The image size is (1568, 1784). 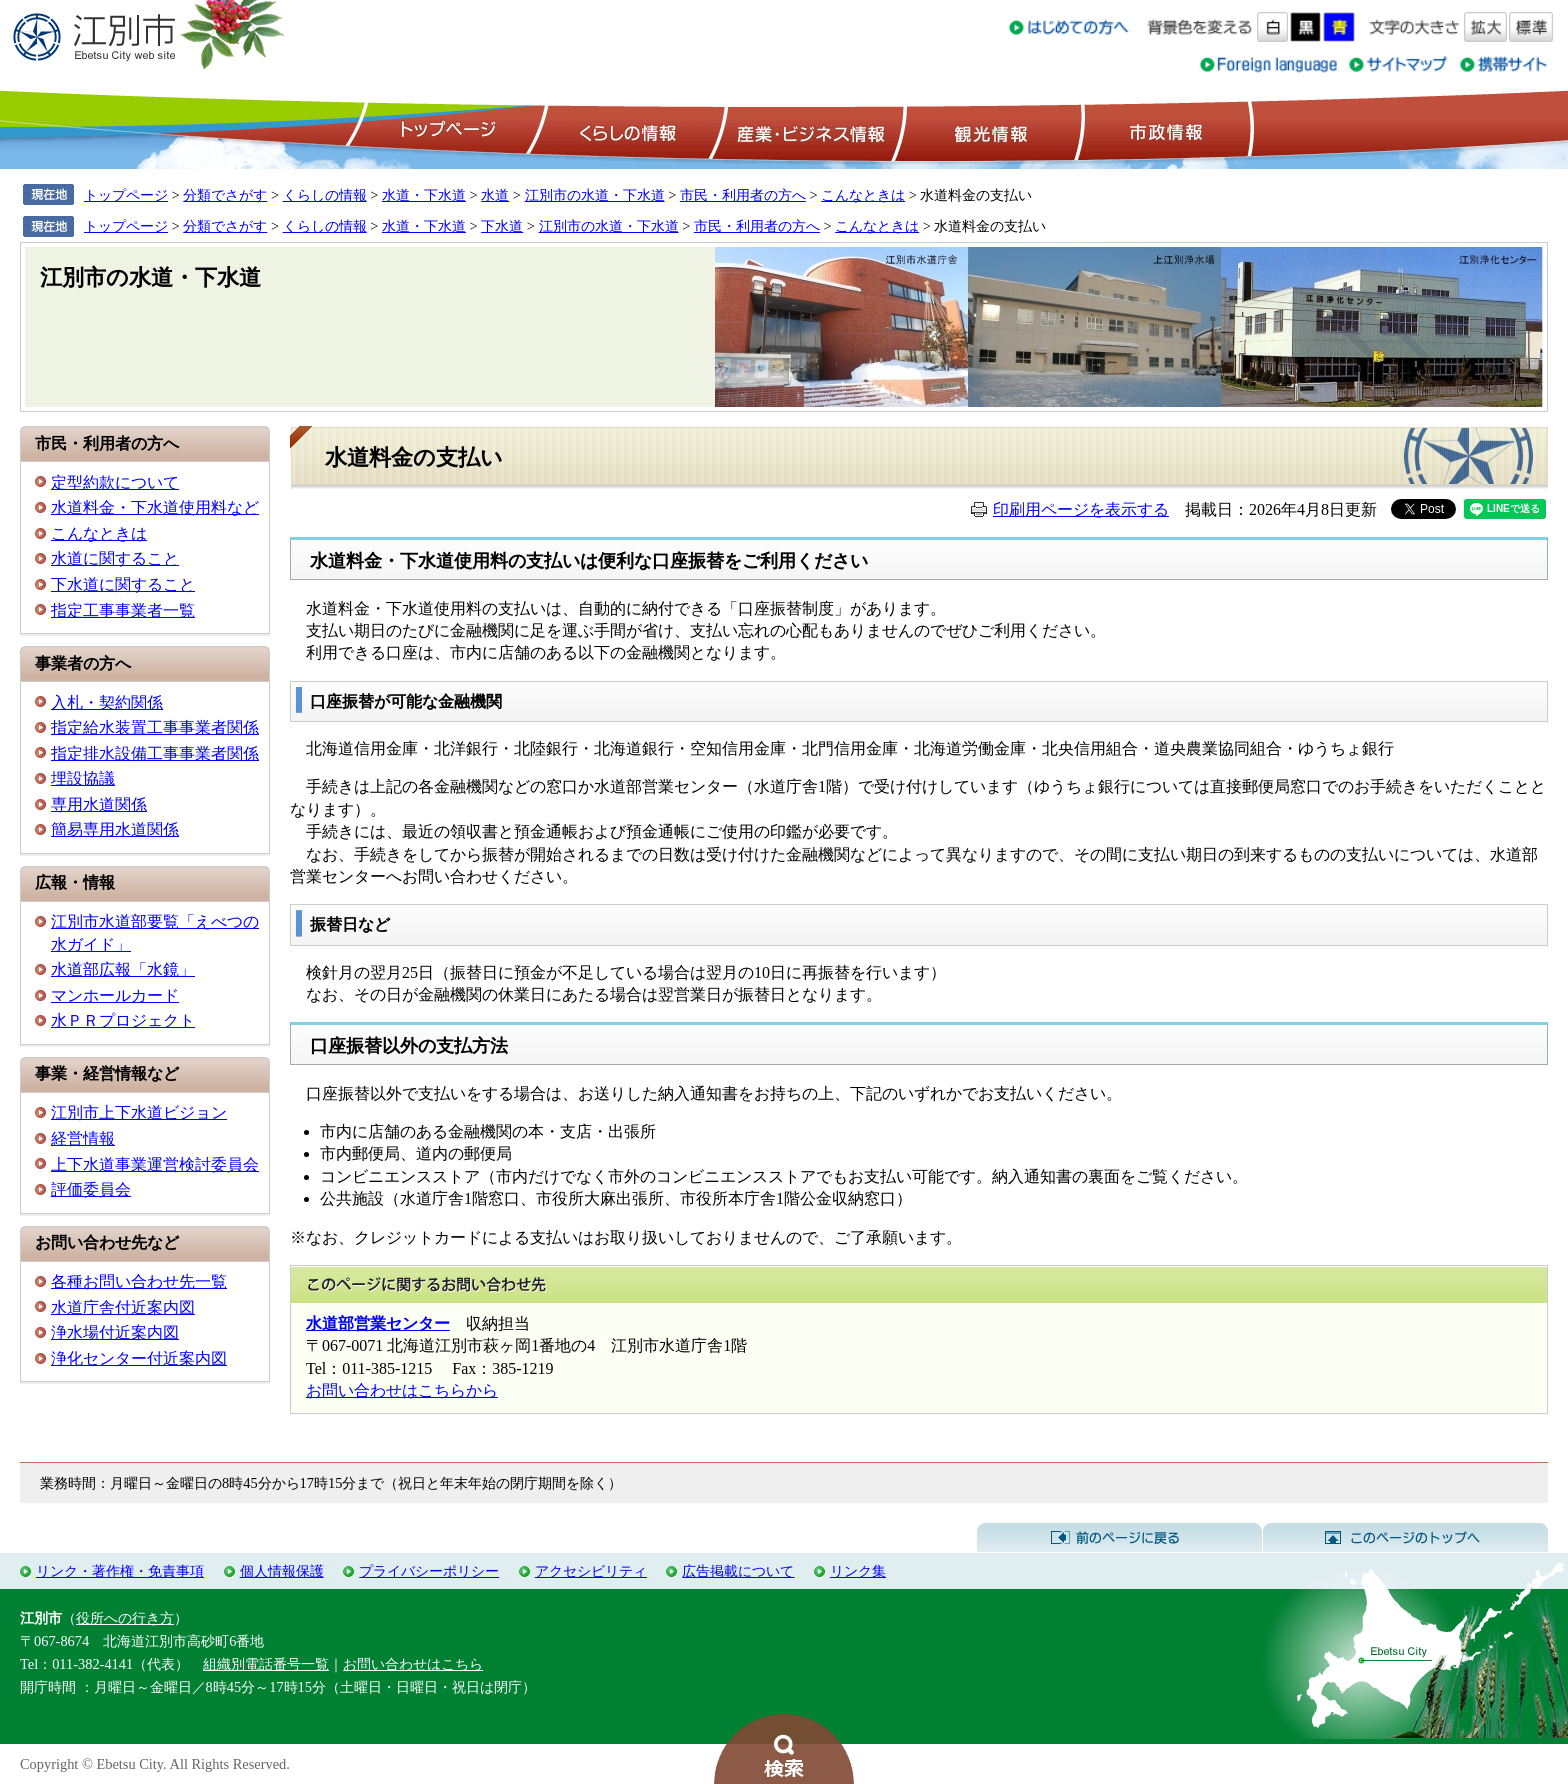 I want to click on 水道, so click(x=495, y=195).